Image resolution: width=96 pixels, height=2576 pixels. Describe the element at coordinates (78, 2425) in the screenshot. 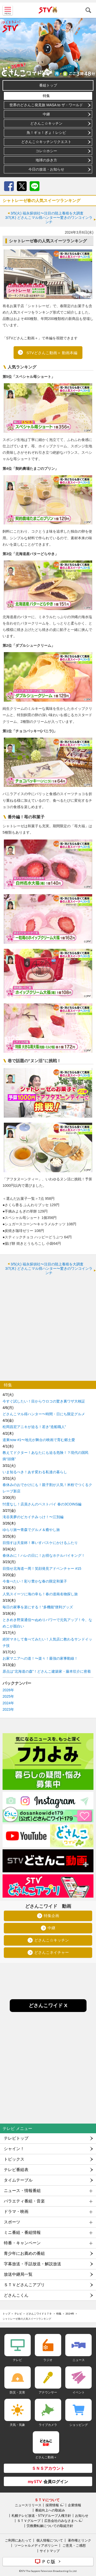

I see `ショッピング` at that location.